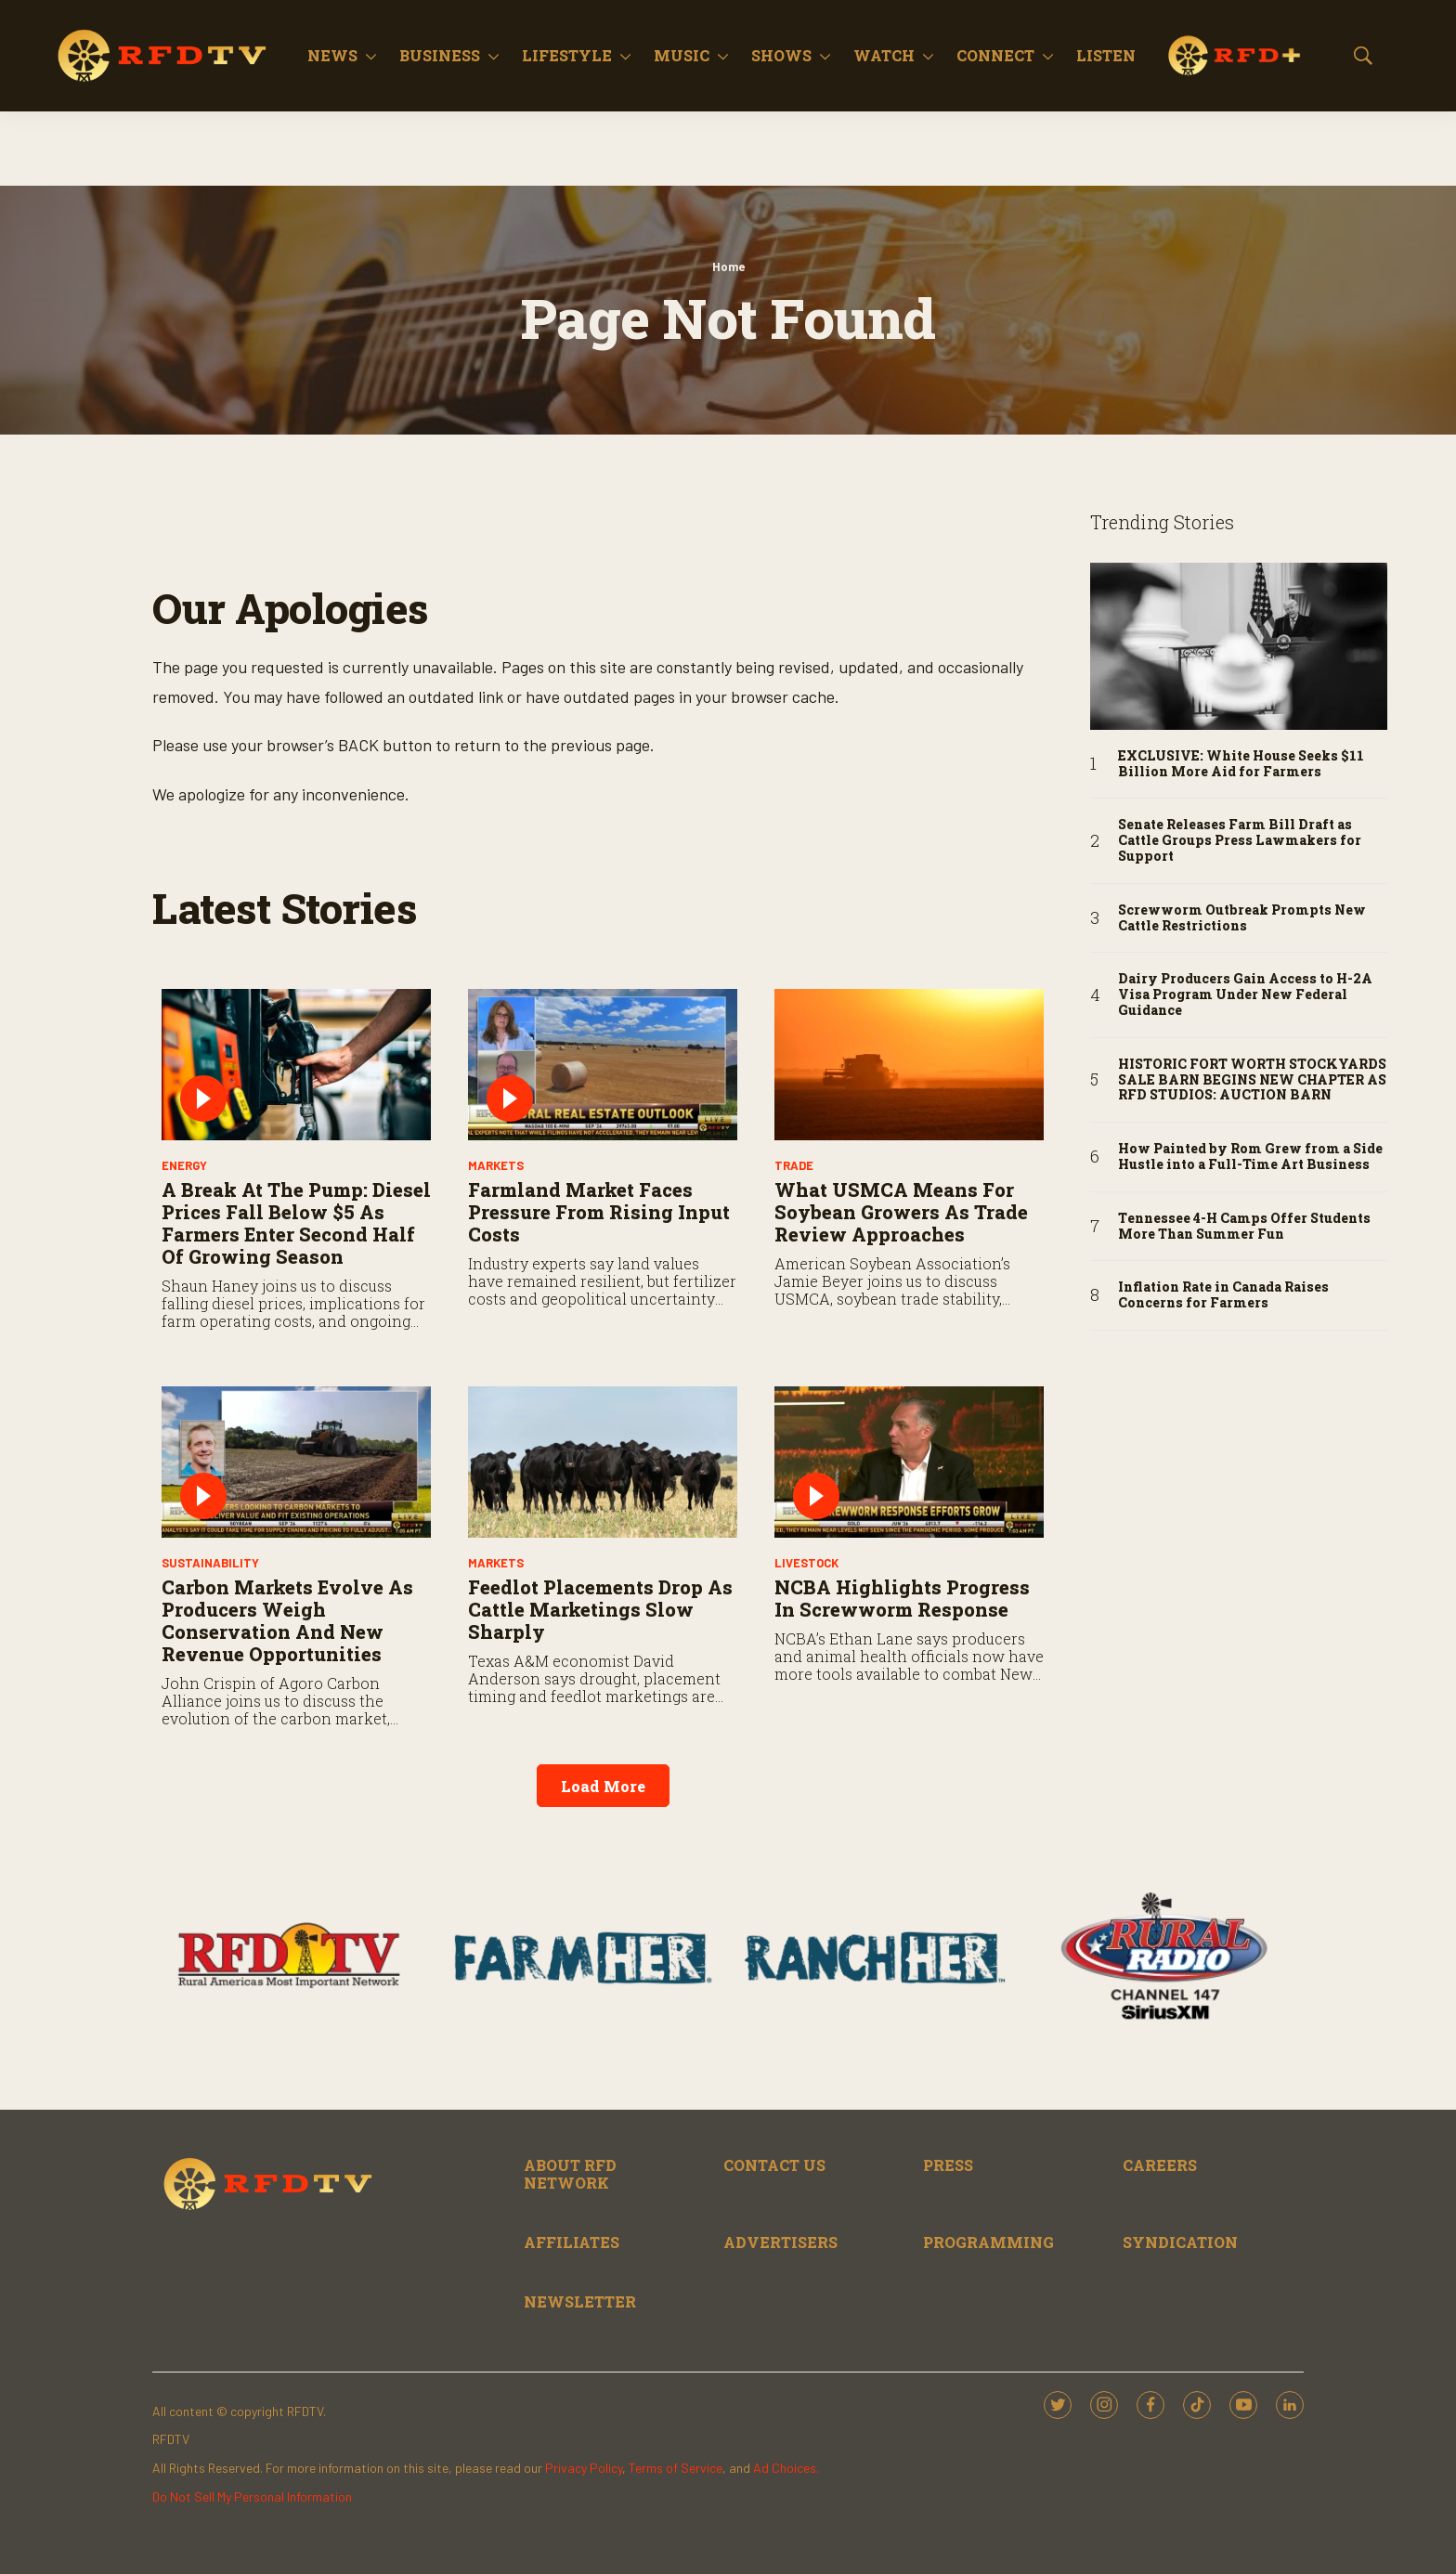 This screenshot has height=2574, width=1456. Describe the element at coordinates (1223, 1295) in the screenshot. I see `Inflation Rate in Canada Raises Concerns for Farmers` at that location.